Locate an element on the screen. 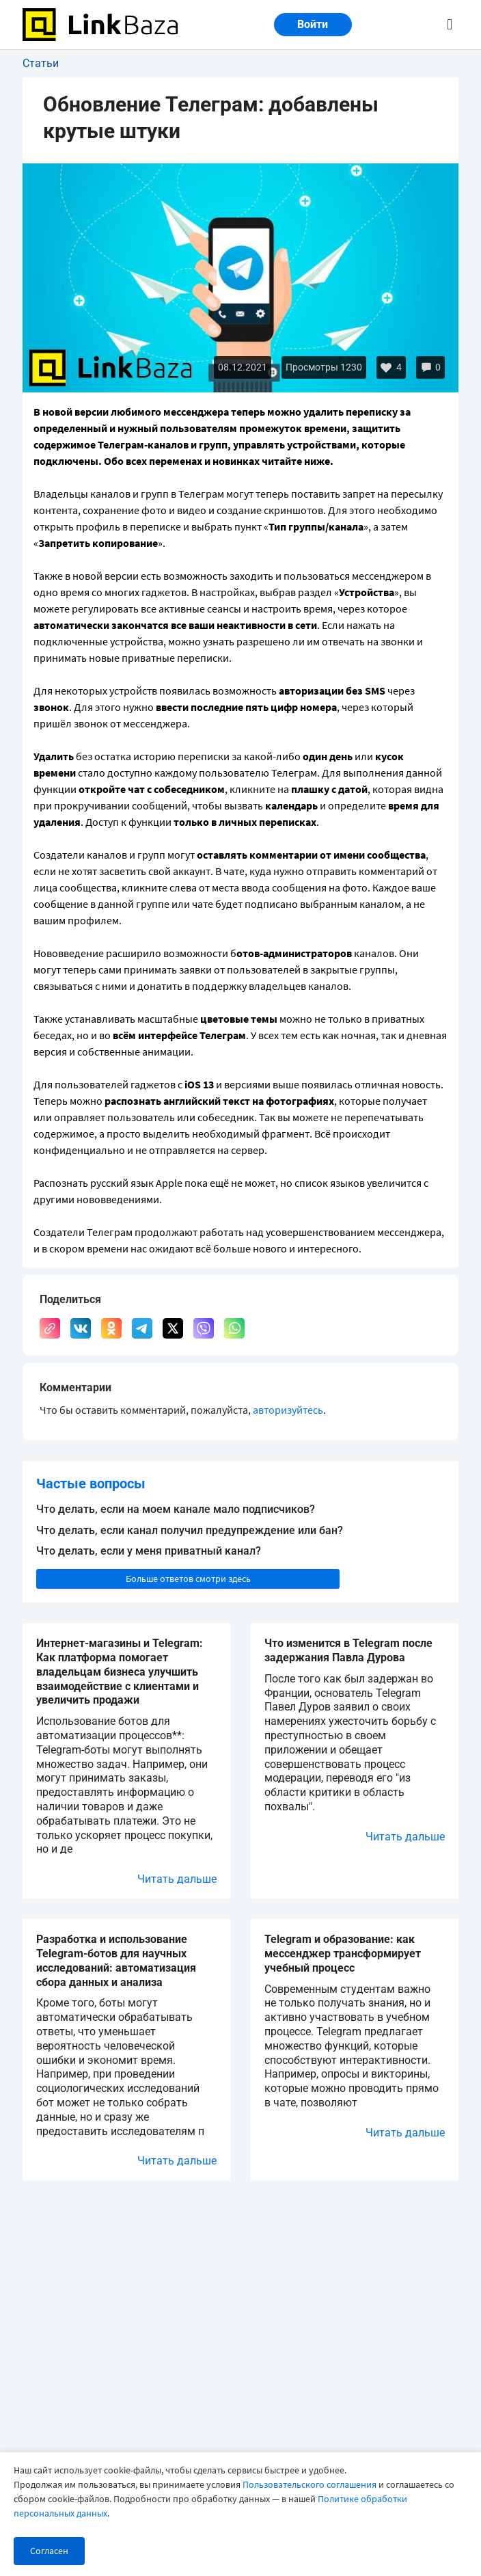  Войти is located at coordinates (312, 24).